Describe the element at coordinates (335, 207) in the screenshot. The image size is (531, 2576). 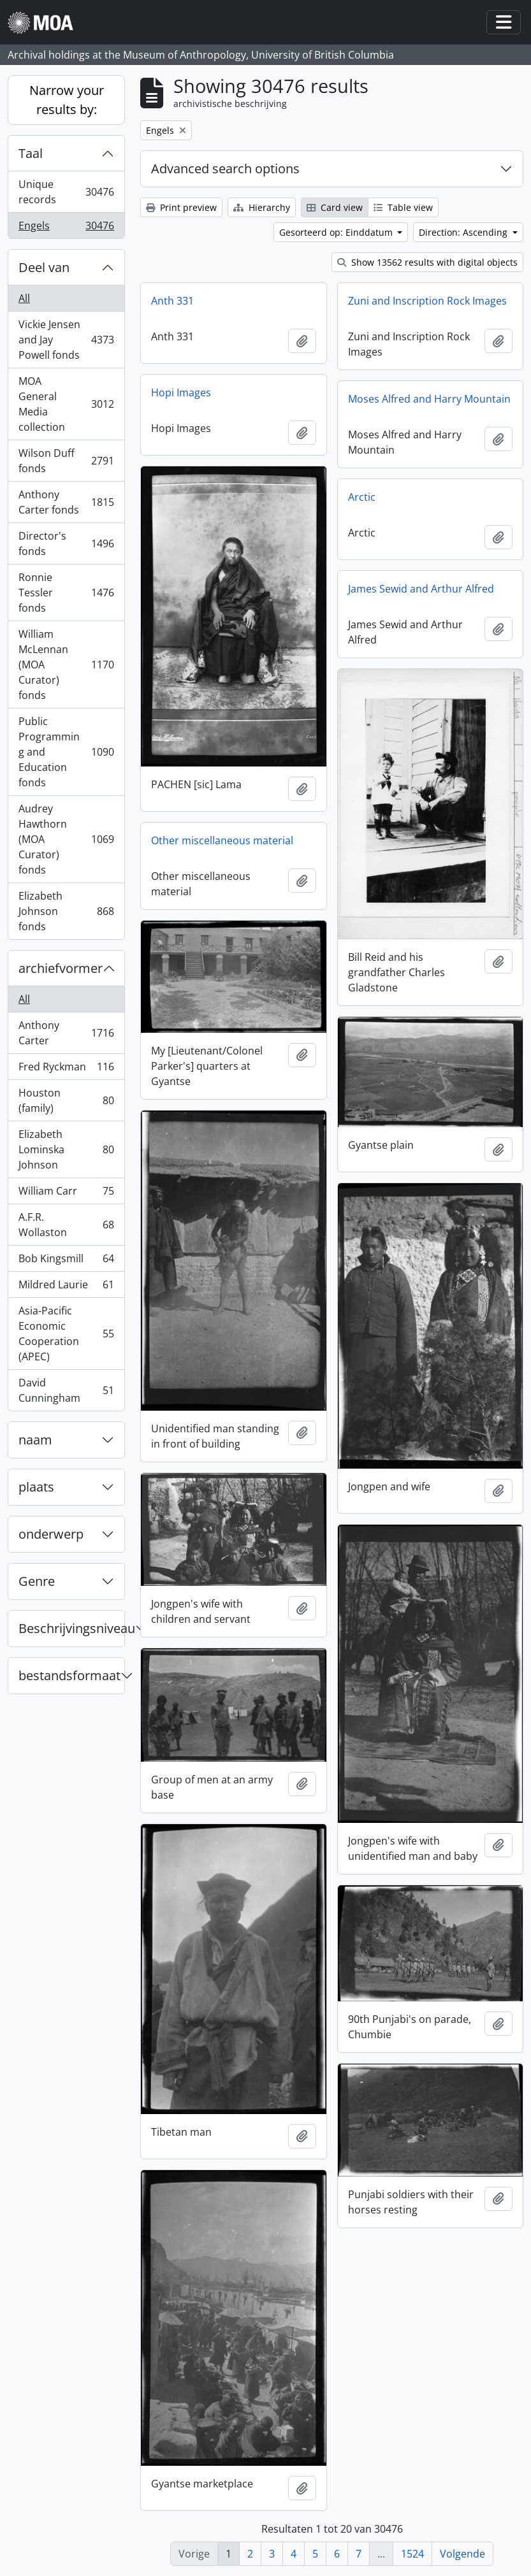
I see `Card view` at that location.